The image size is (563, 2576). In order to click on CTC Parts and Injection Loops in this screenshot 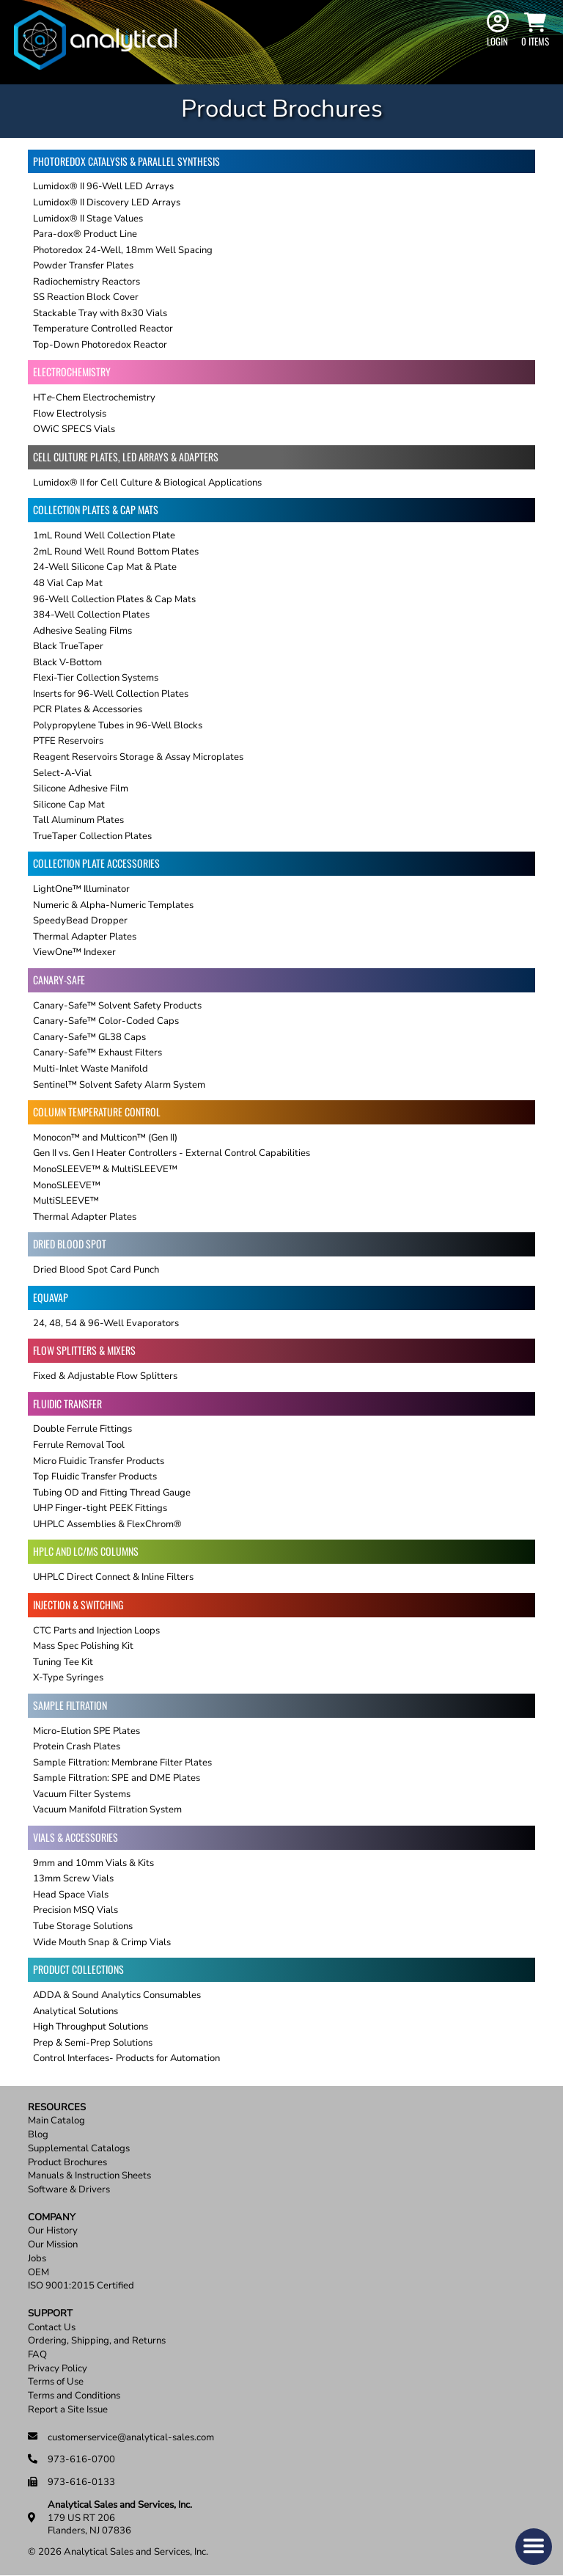, I will do `click(96, 1630)`.